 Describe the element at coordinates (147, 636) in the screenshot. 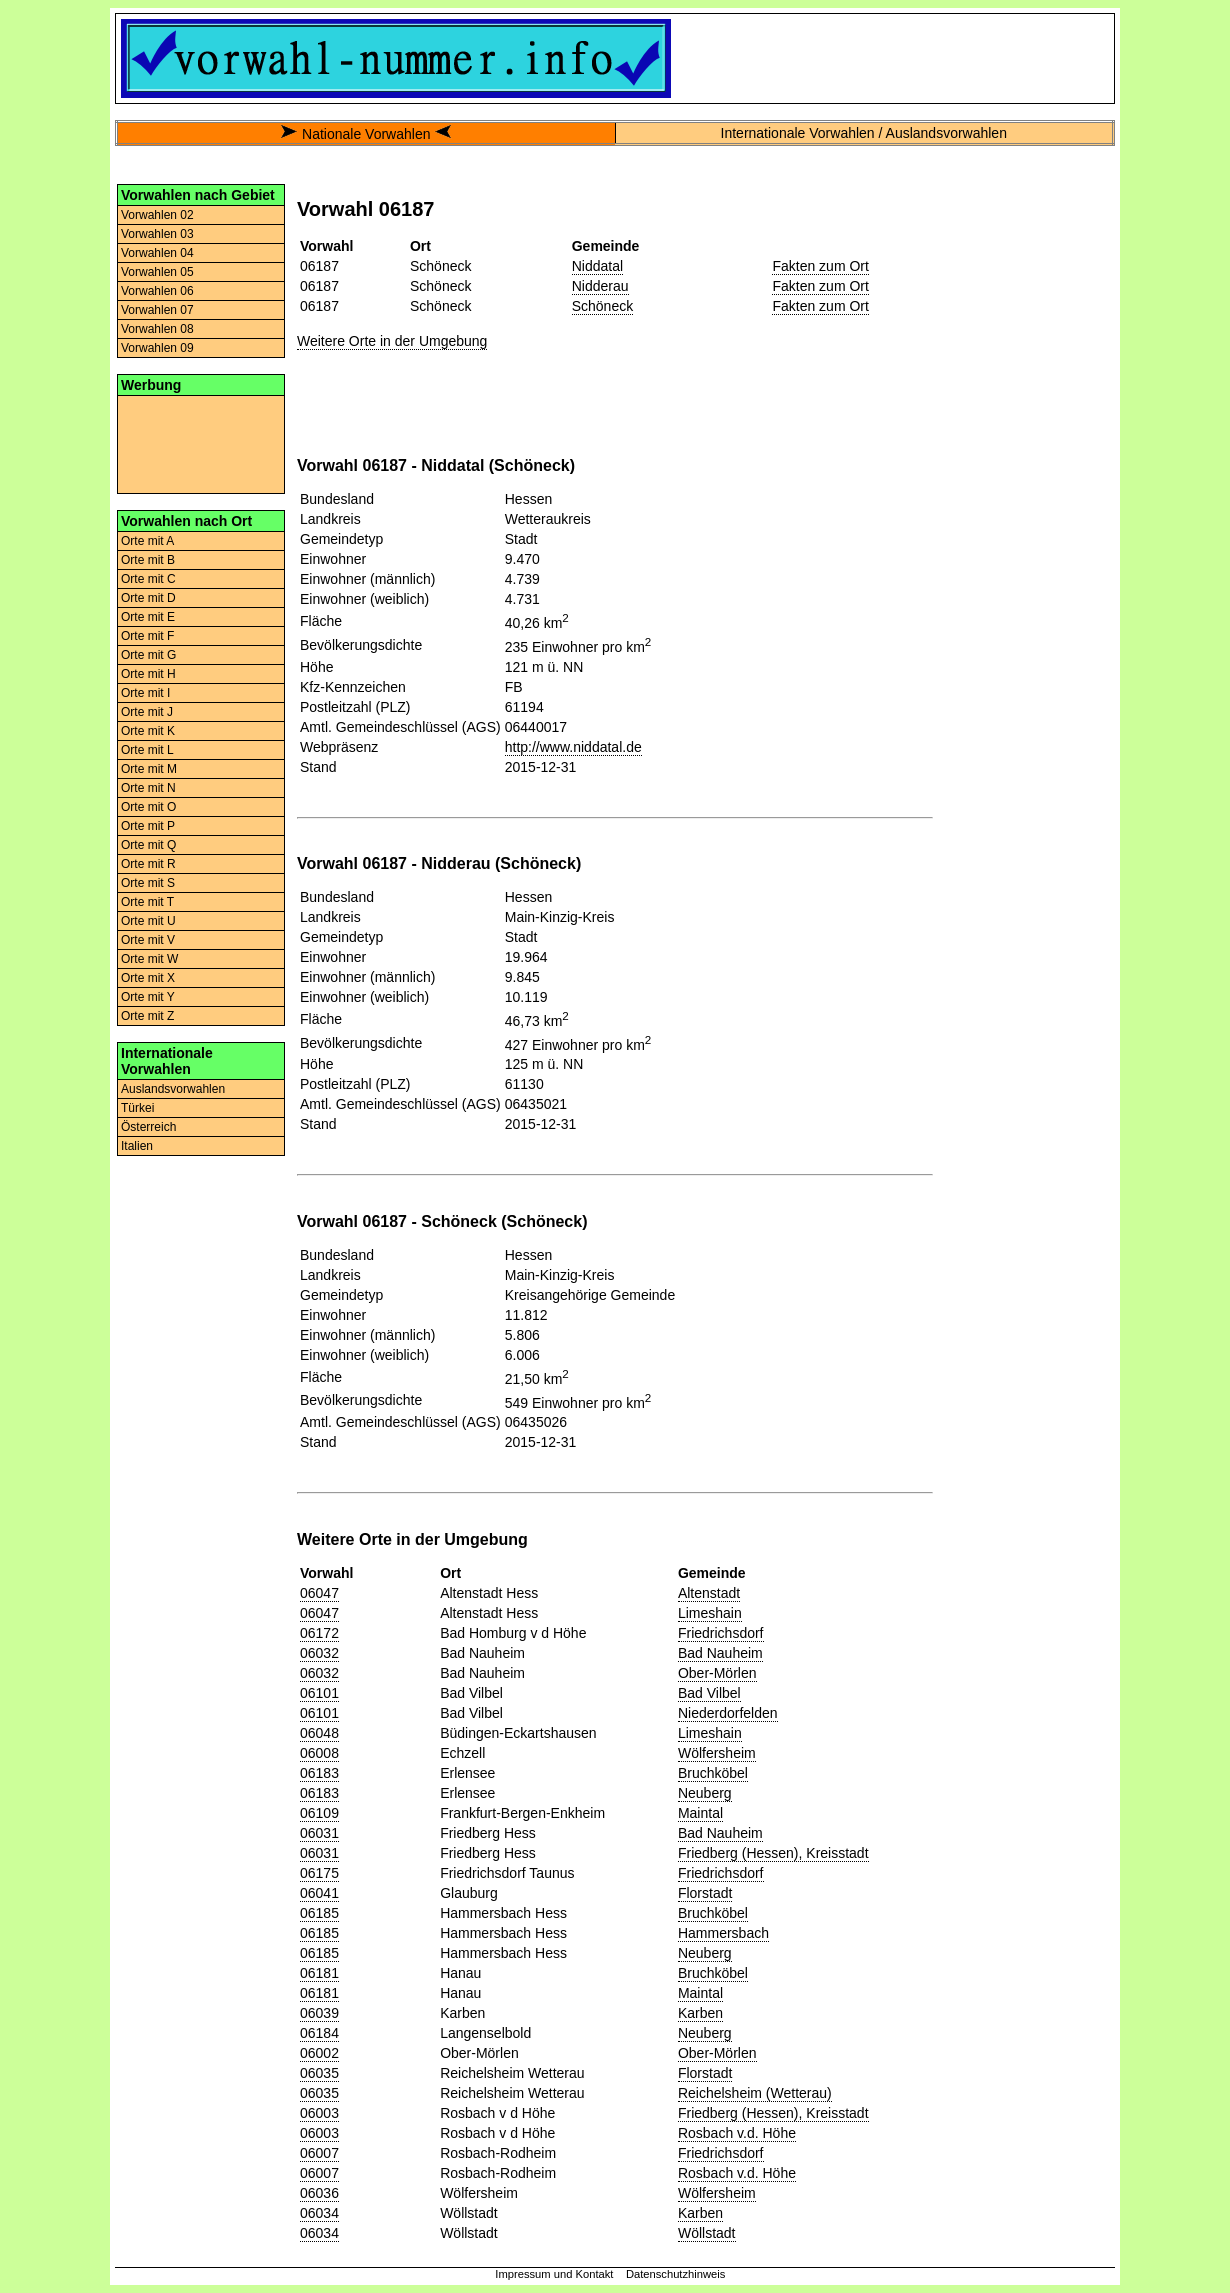

I see `Orte mit F` at that location.